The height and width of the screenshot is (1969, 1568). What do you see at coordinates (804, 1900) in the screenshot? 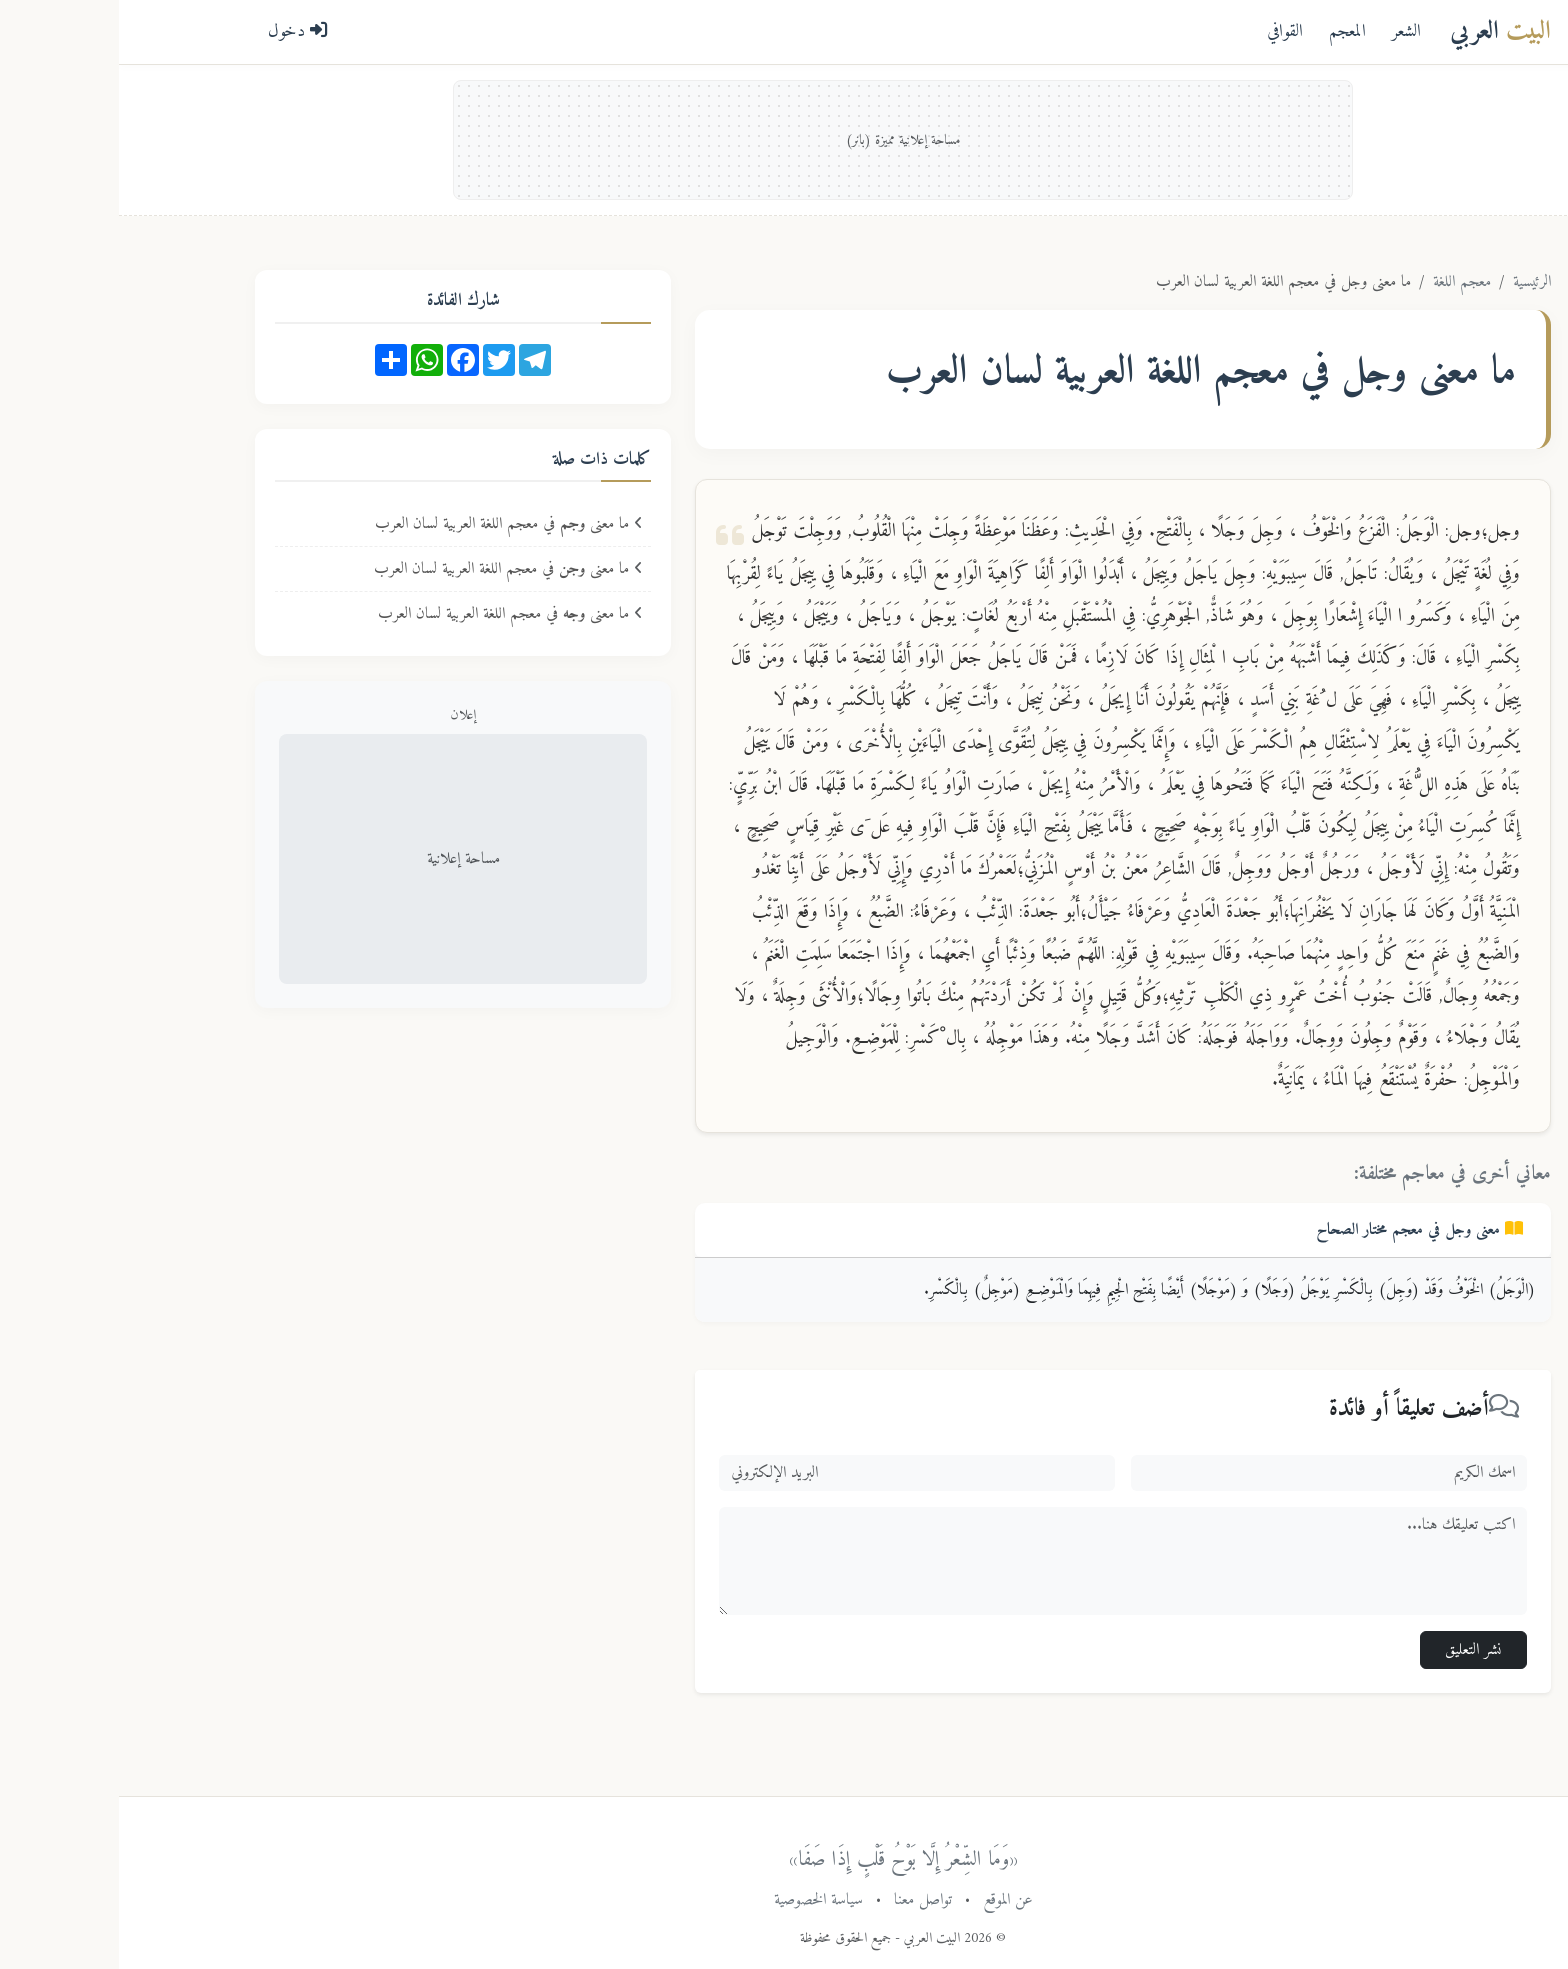
I see `تواصل معنا` at bounding box center [804, 1900].